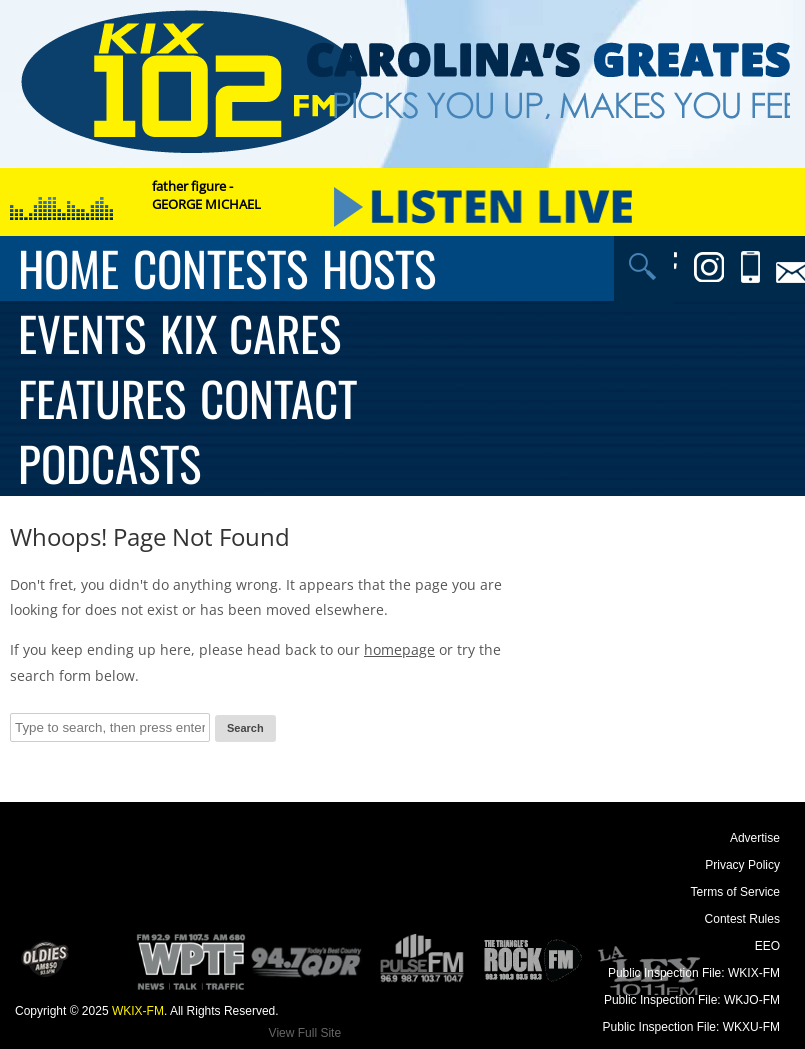 The height and width of the screenshot is (1049, 805). Describe the element at coordinates (742, 919) in the screenshot. I see `Contest Rules` at that location.